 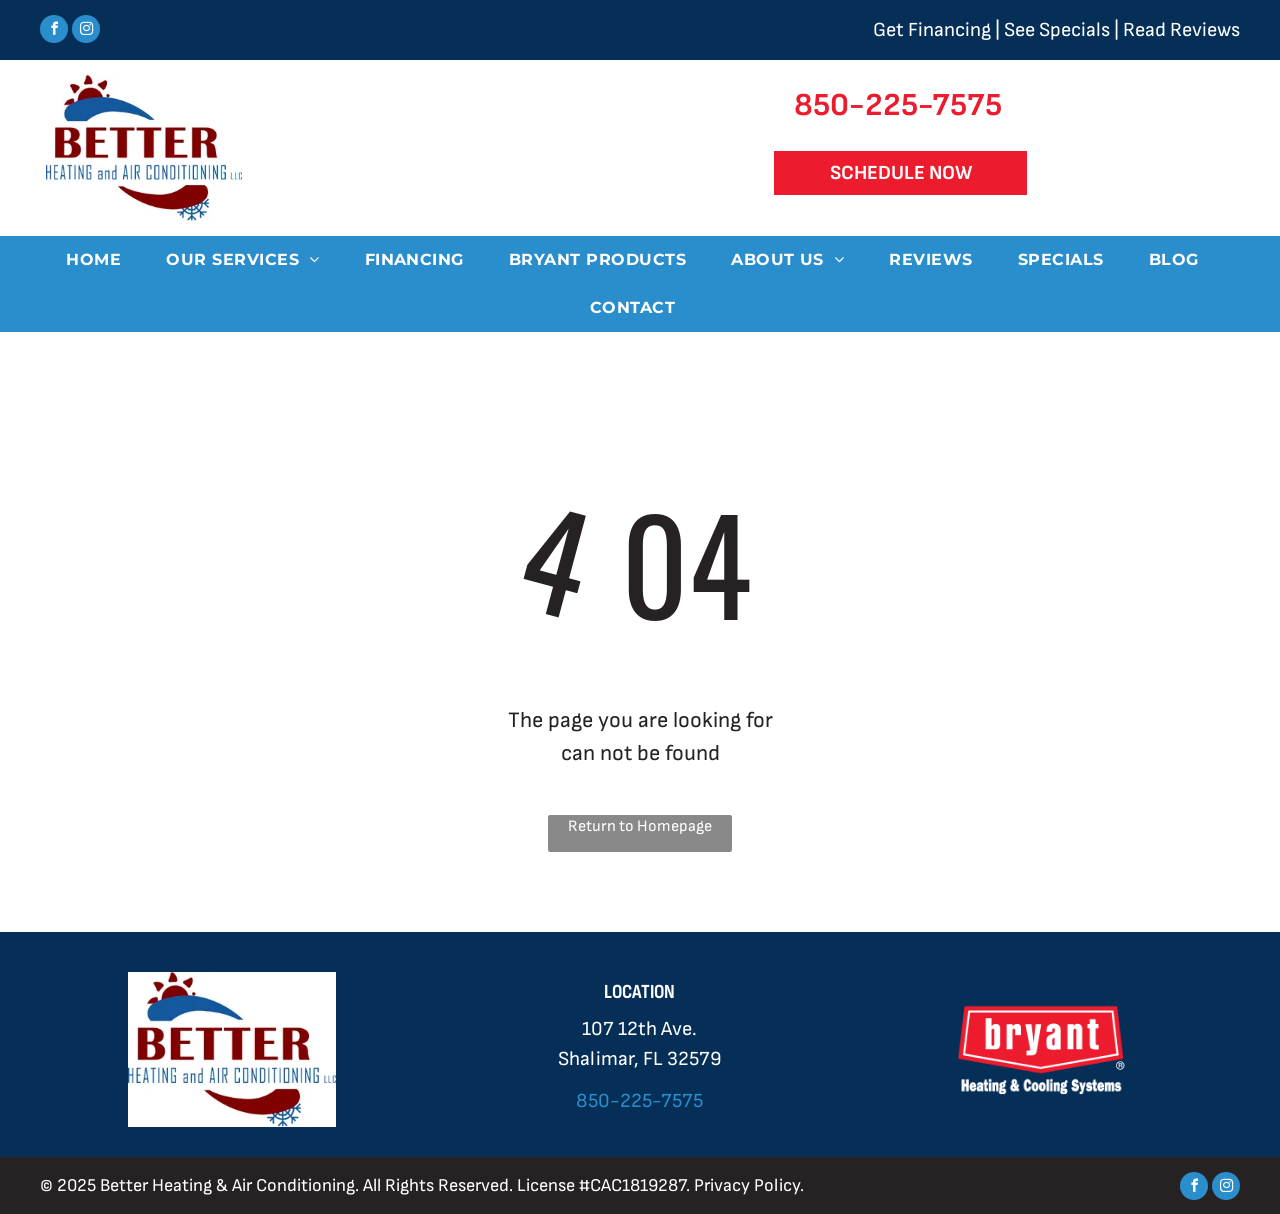 What do you see at coordinates (1181, 30) in the screenshot?
I see `Read Reviews` at bounding box center [1181, 30].